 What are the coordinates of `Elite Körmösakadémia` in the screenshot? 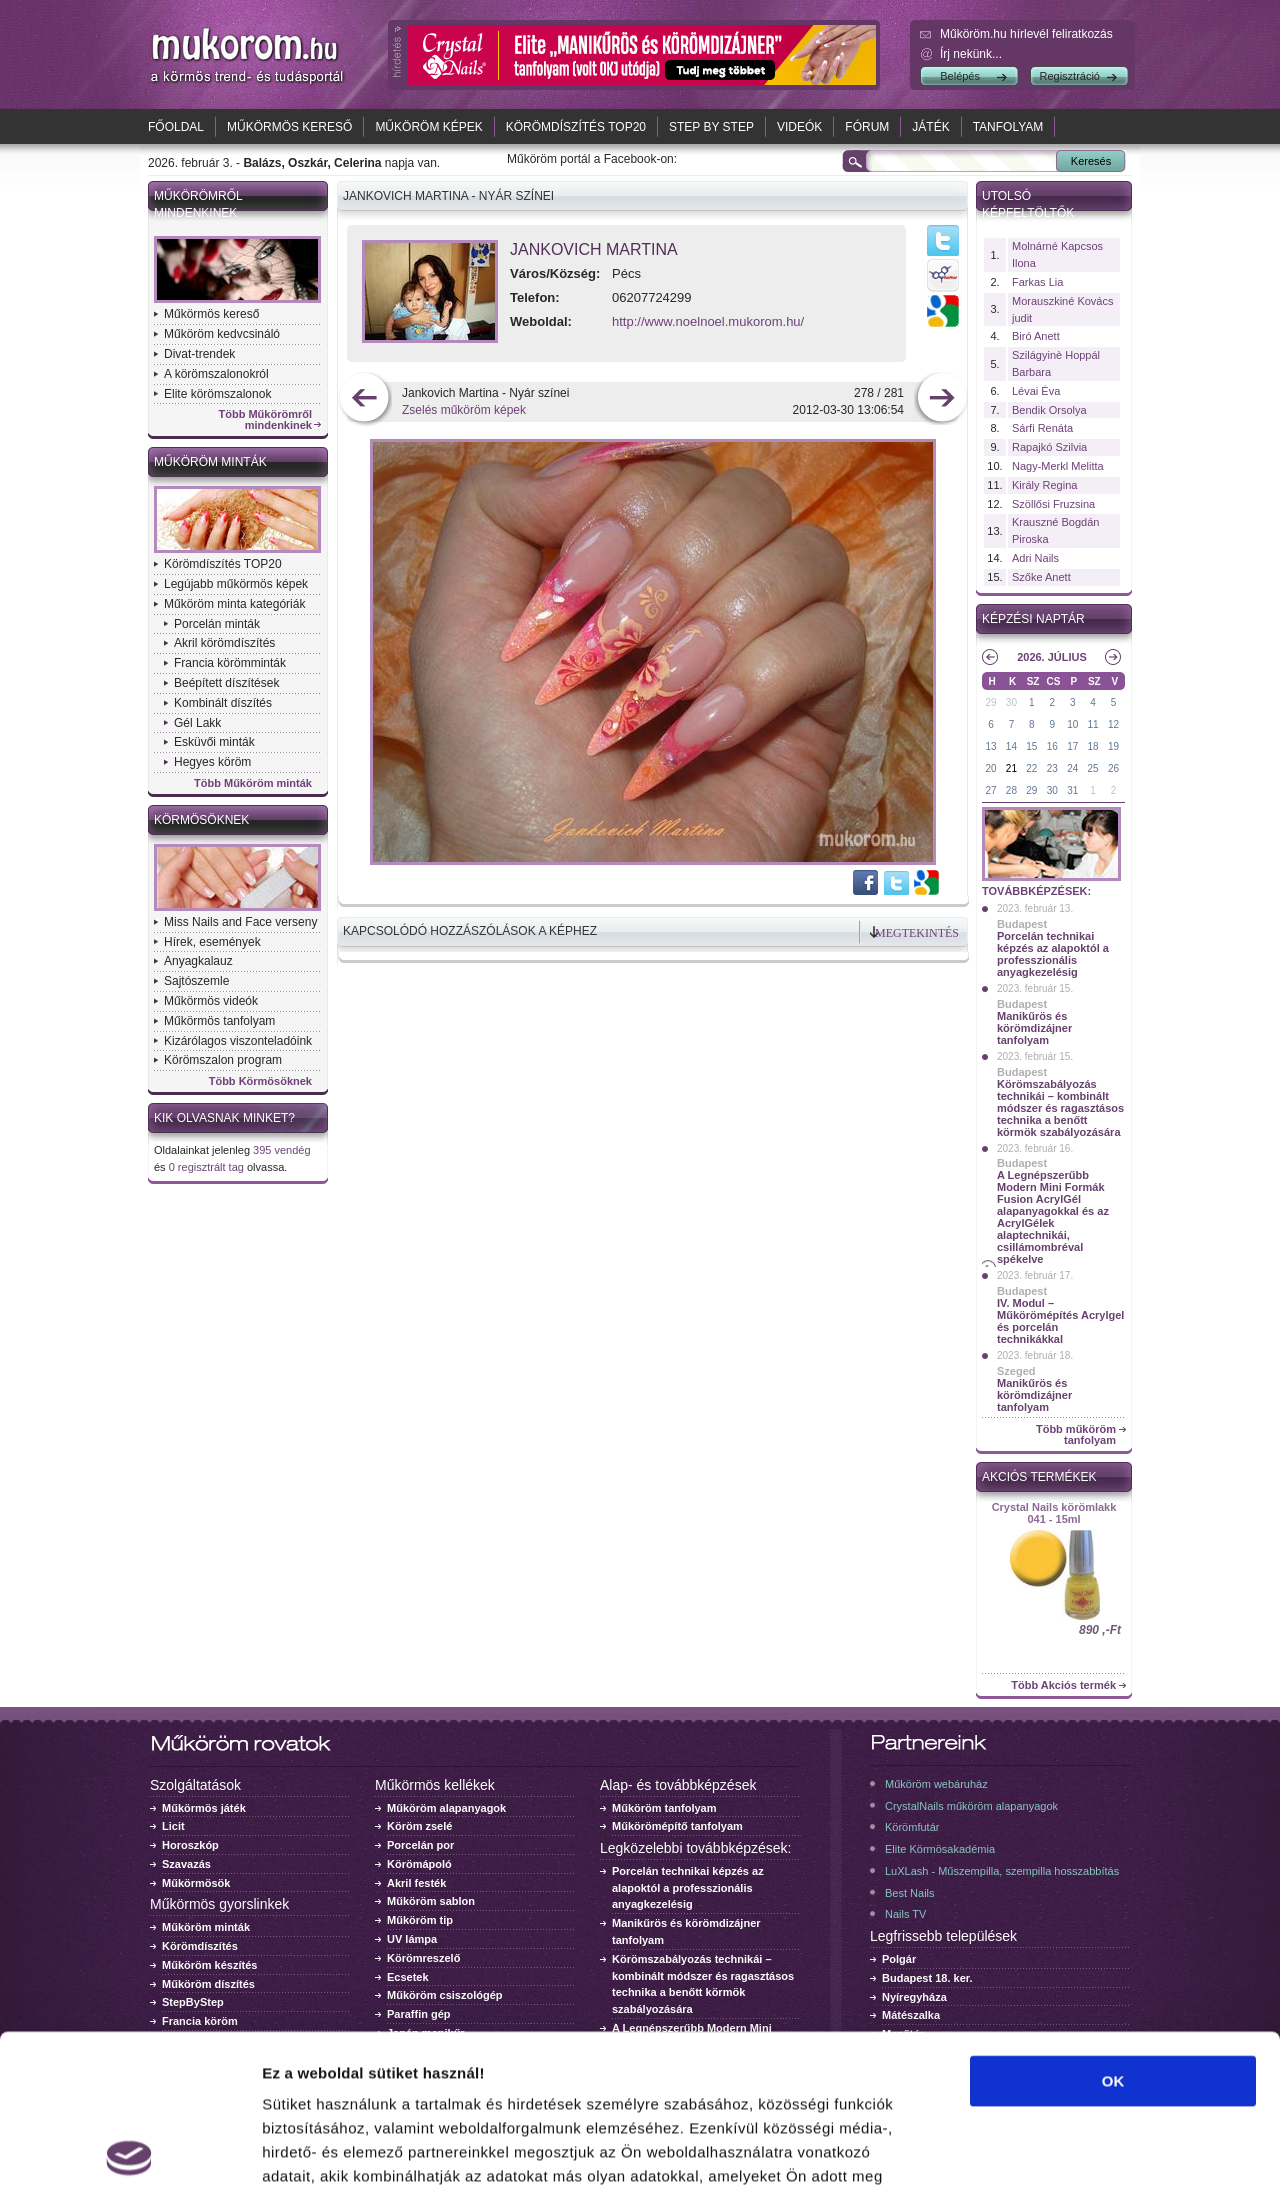 It's located at (940, 1849).